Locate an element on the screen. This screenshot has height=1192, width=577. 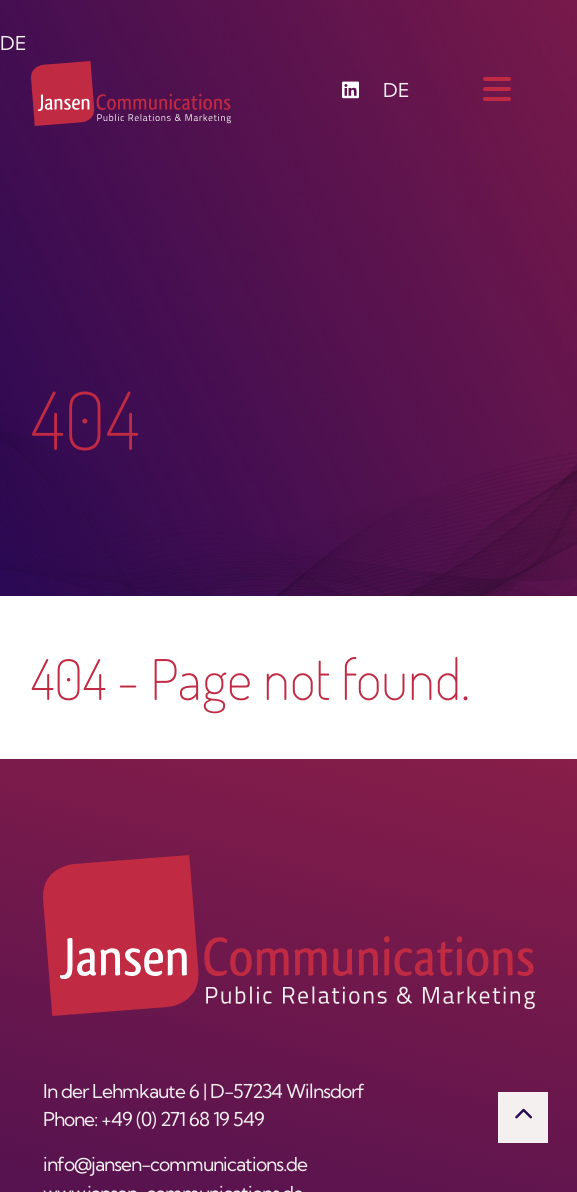
DE [Go to current page in German] is located at coordinates (396, 92).